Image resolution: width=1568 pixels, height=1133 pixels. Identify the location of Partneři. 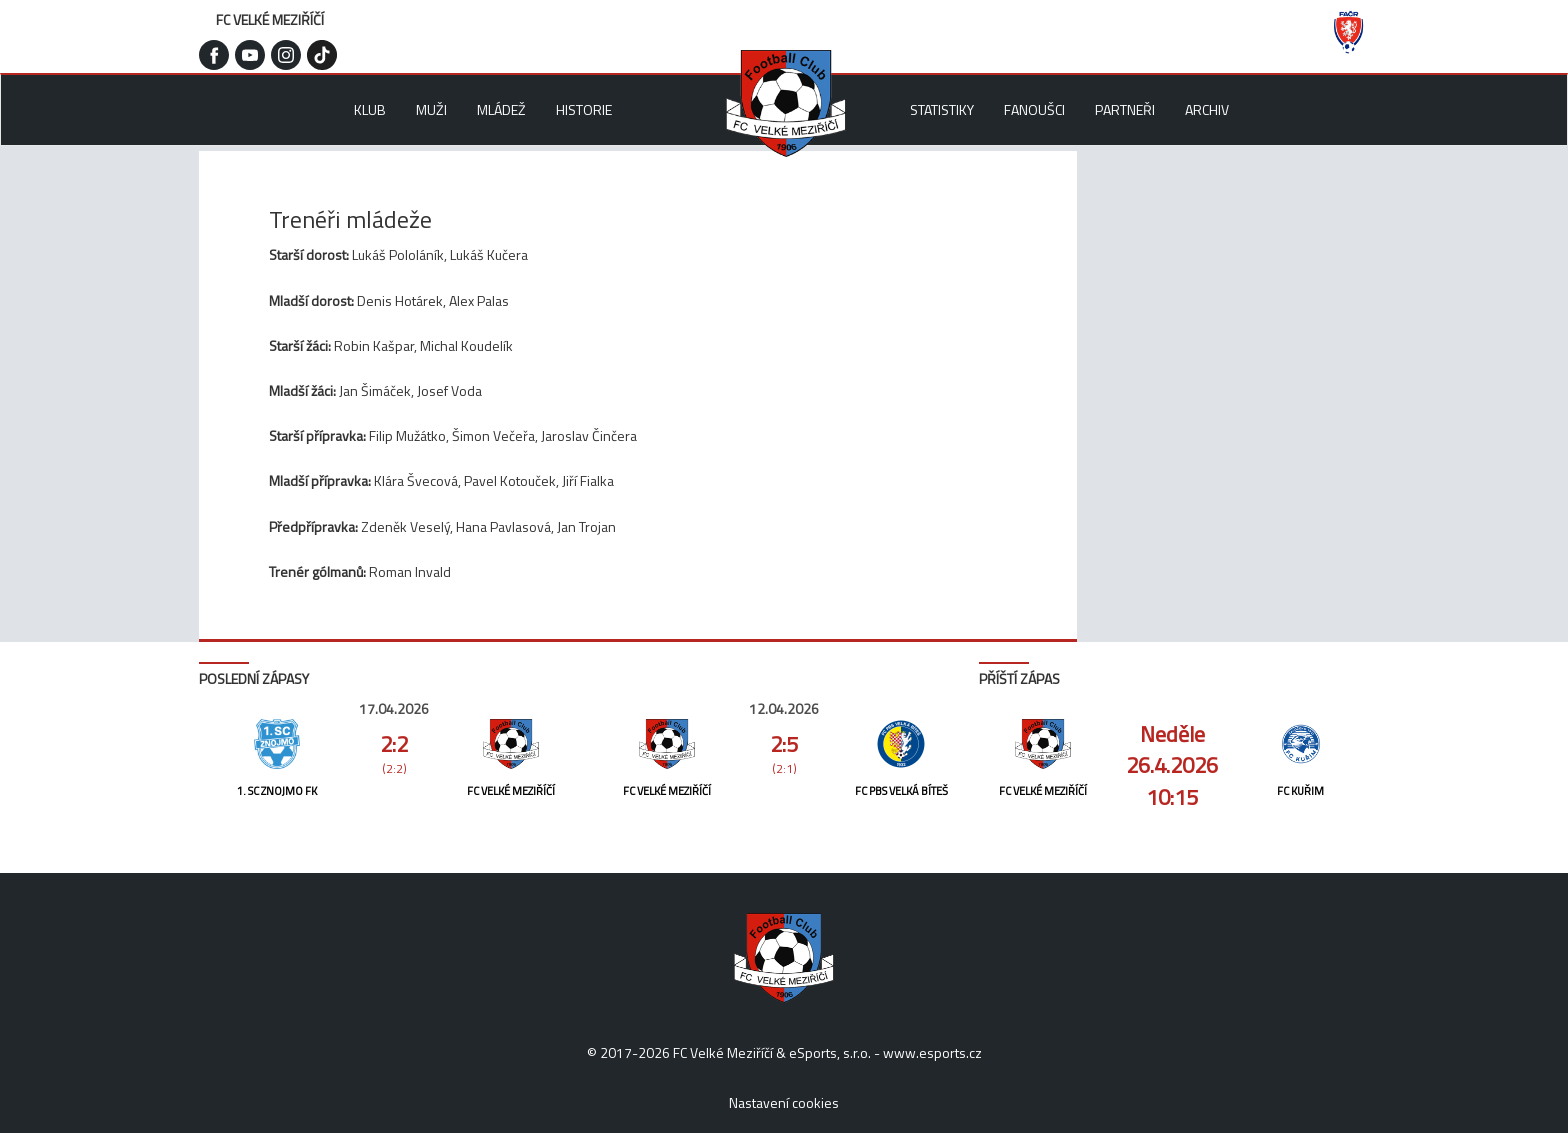
(1125, 109).